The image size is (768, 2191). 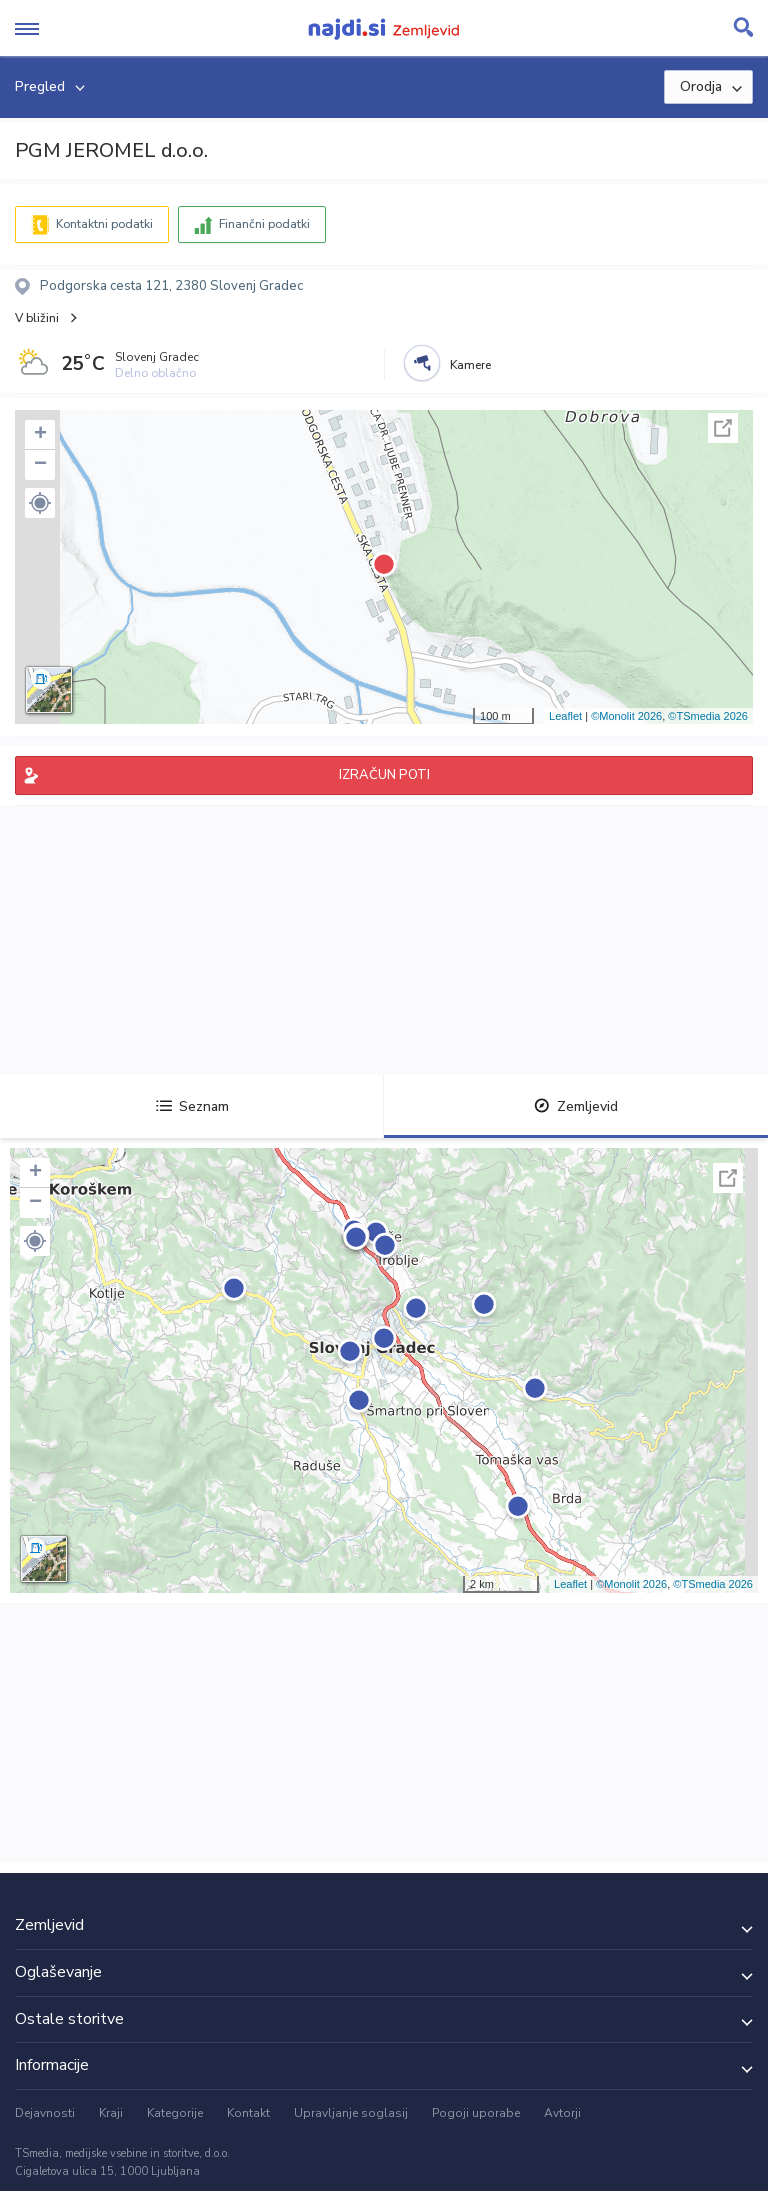 What do you see at coordinates (384, 775) in the screenshot?
I see `IZRAČUN POTI` at bounding box center [384, 775].